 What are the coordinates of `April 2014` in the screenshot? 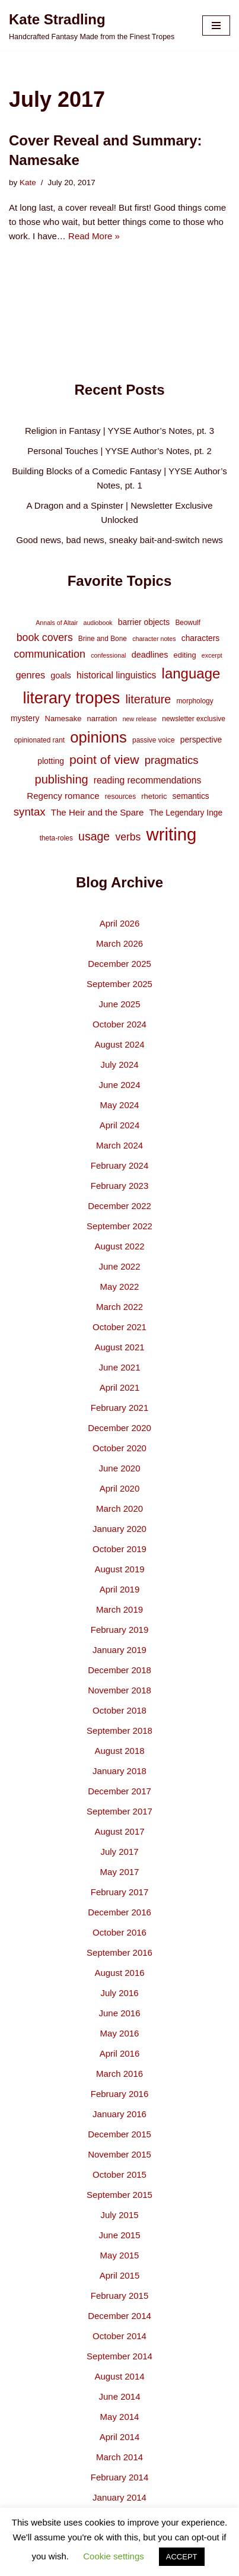 It's located at (120, 2437).